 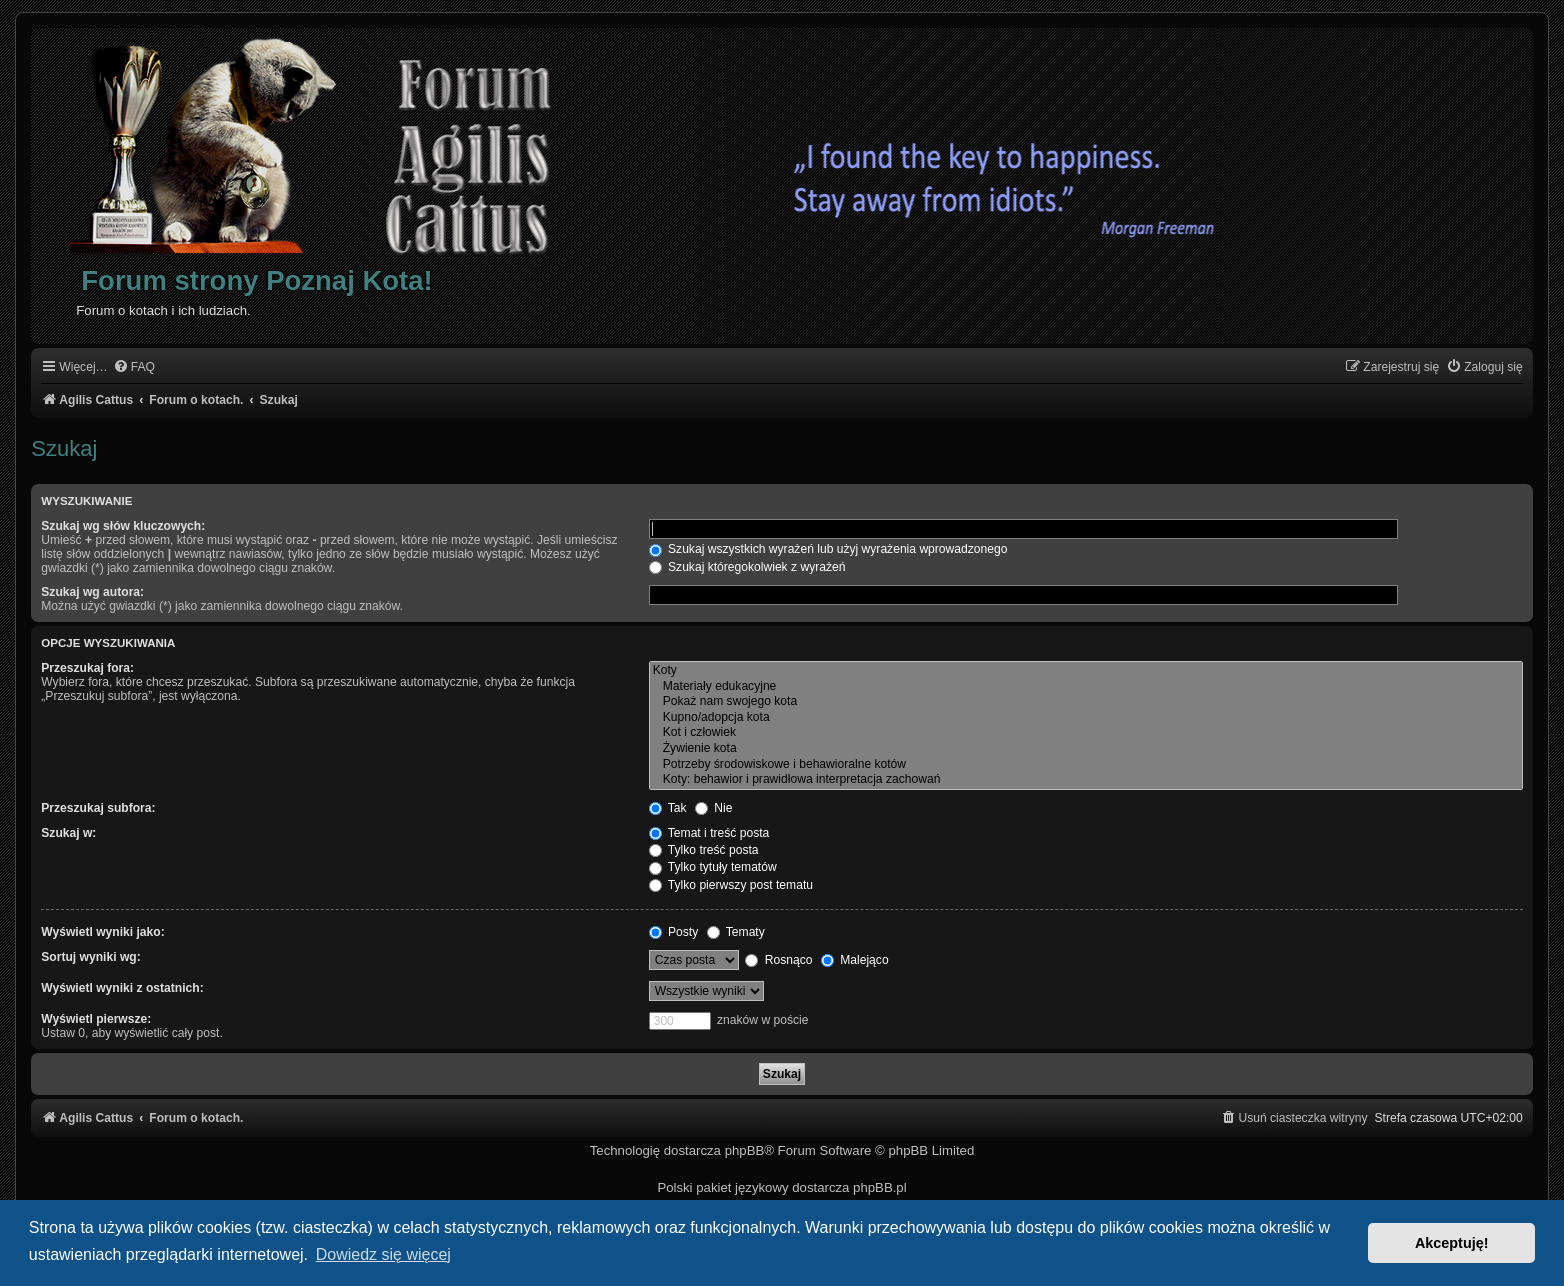 I want to click on Koty, so click(x=1086, y=671).